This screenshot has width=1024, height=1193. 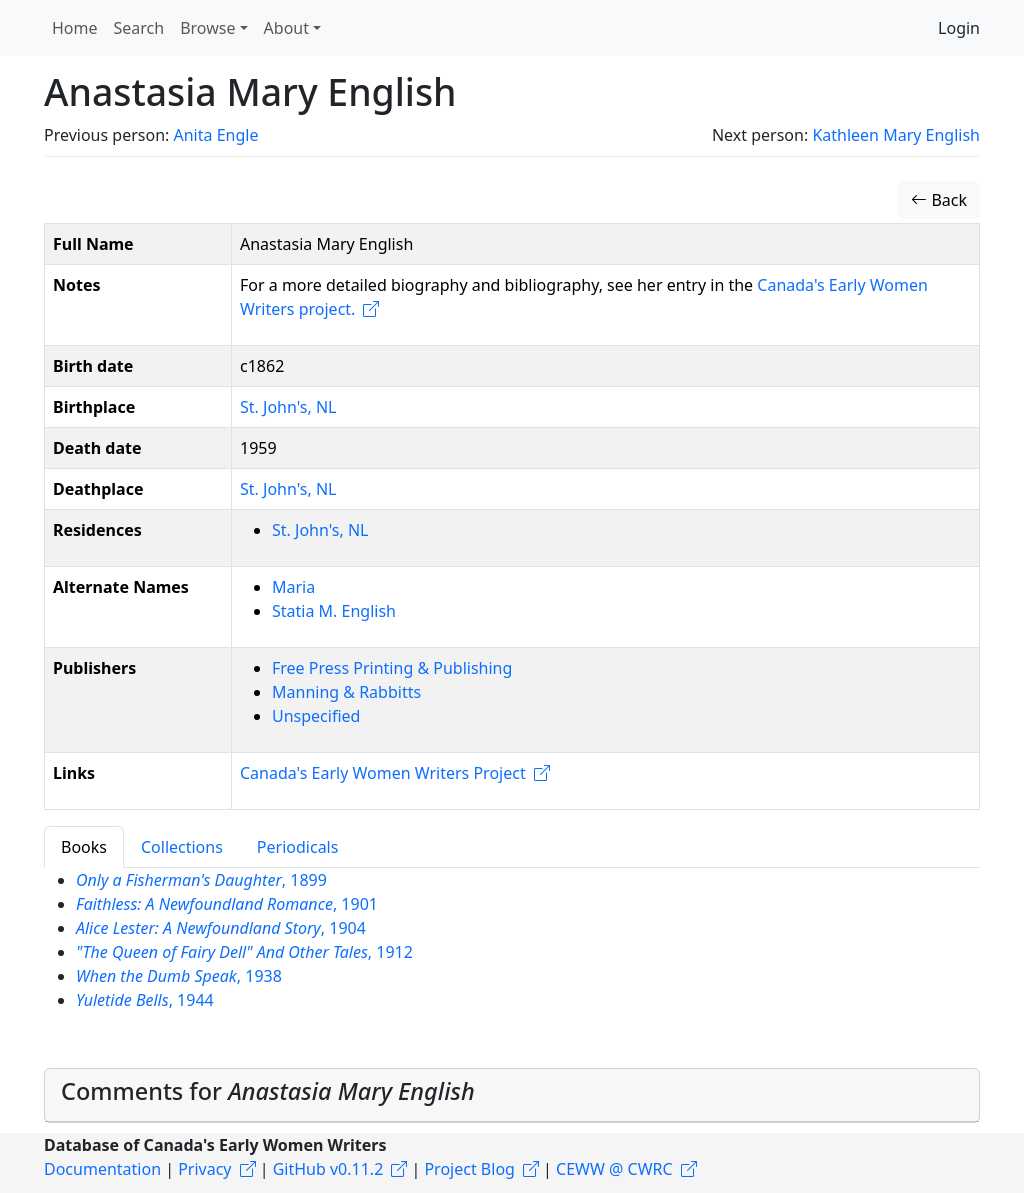 What do you see at coordinates (204, 1169) in the screenshot?
I see `Privacy` at bounding box center [204, 1169].